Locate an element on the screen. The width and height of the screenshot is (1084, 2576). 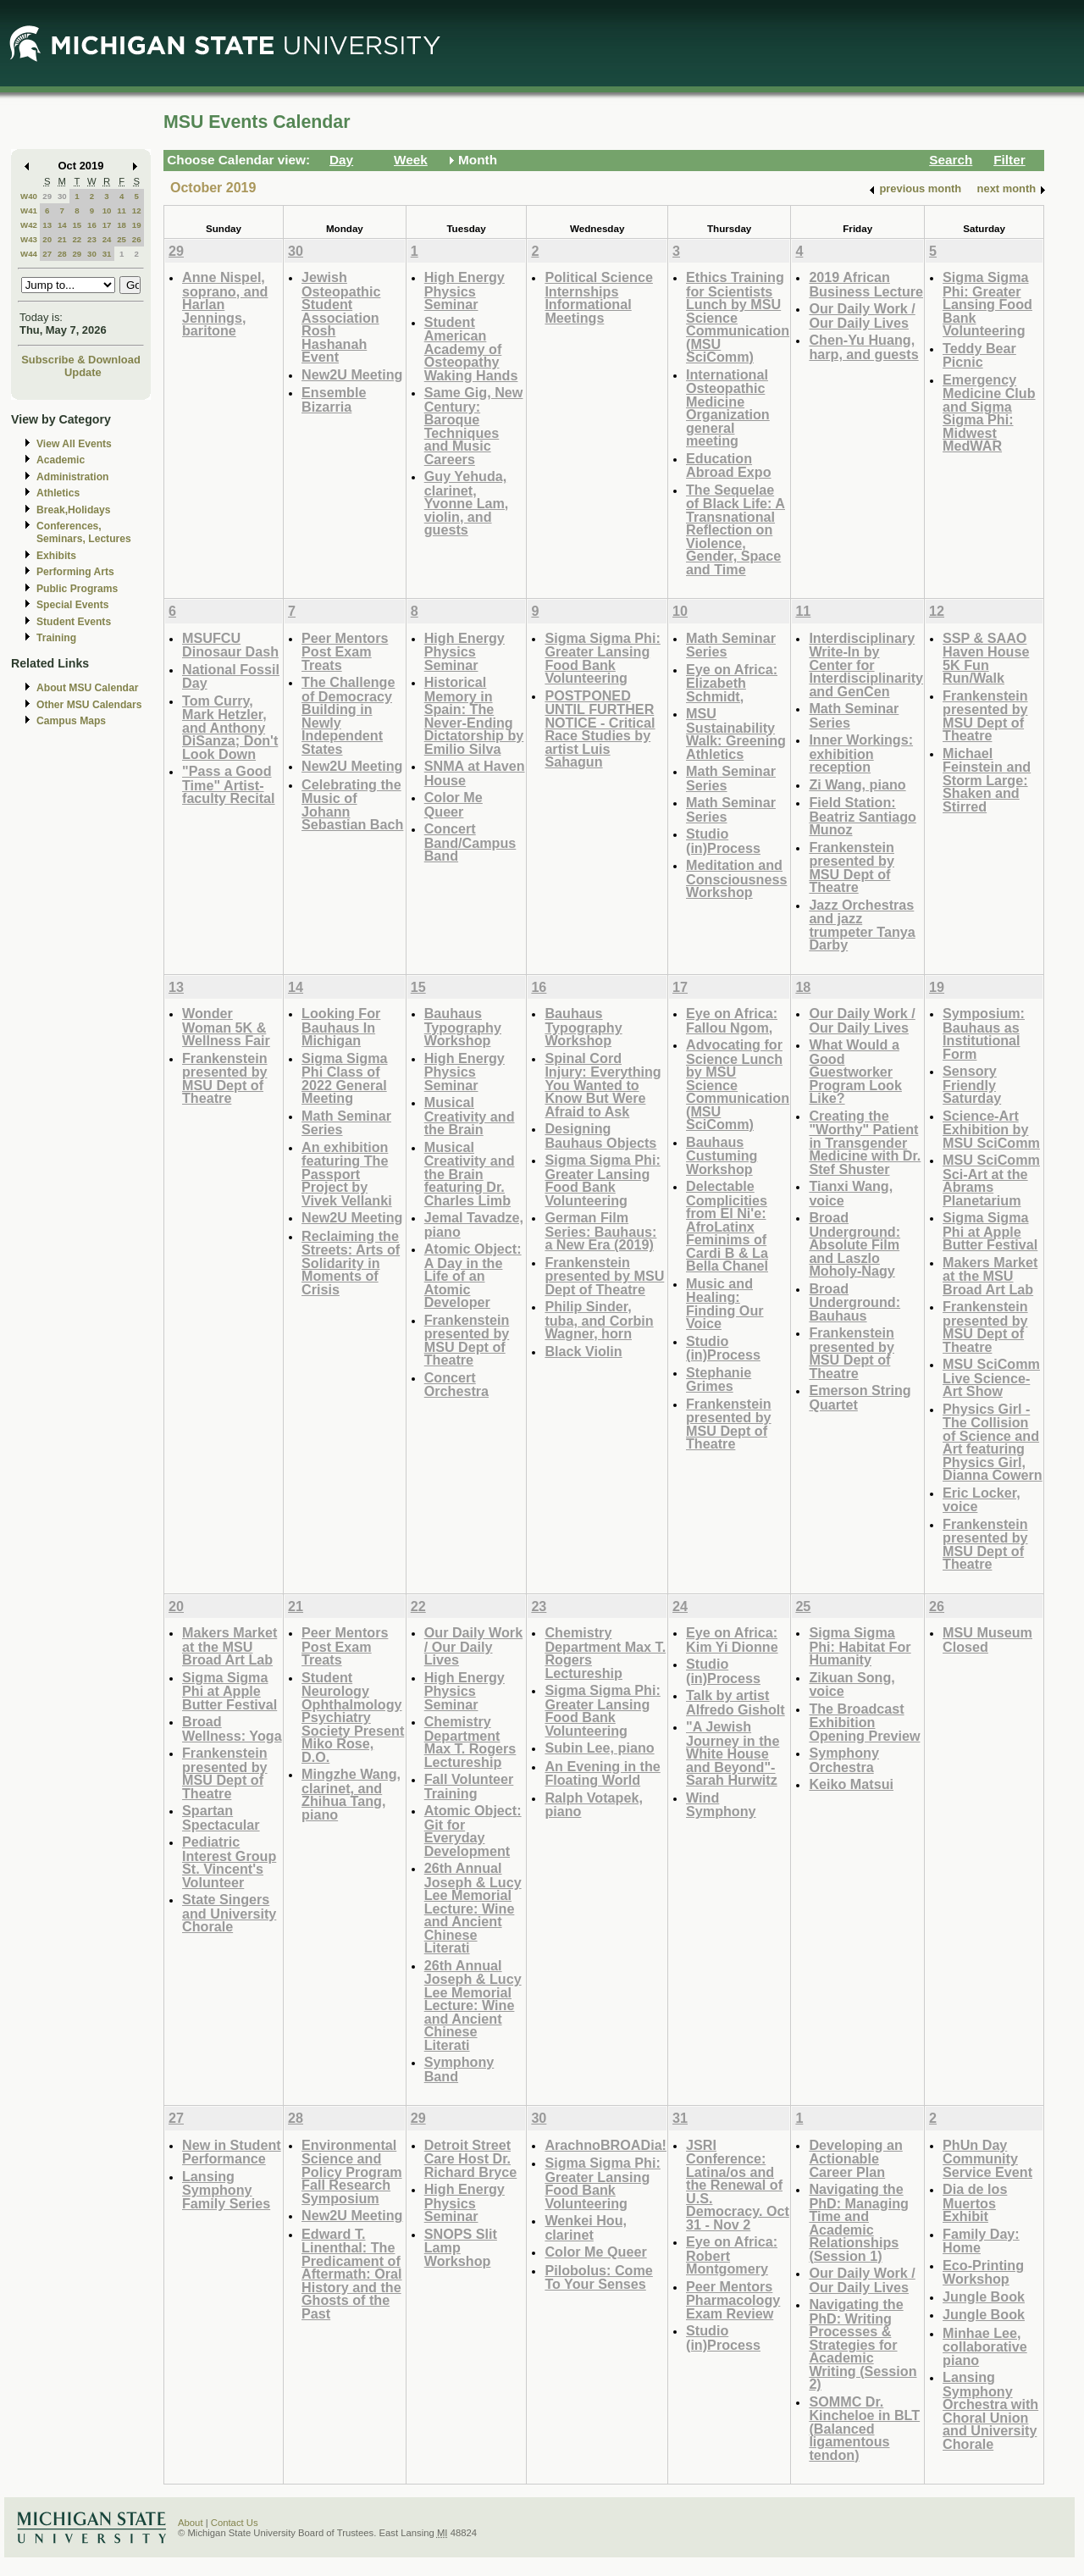
Studio (in)Process is located at coordinates (723, 841).